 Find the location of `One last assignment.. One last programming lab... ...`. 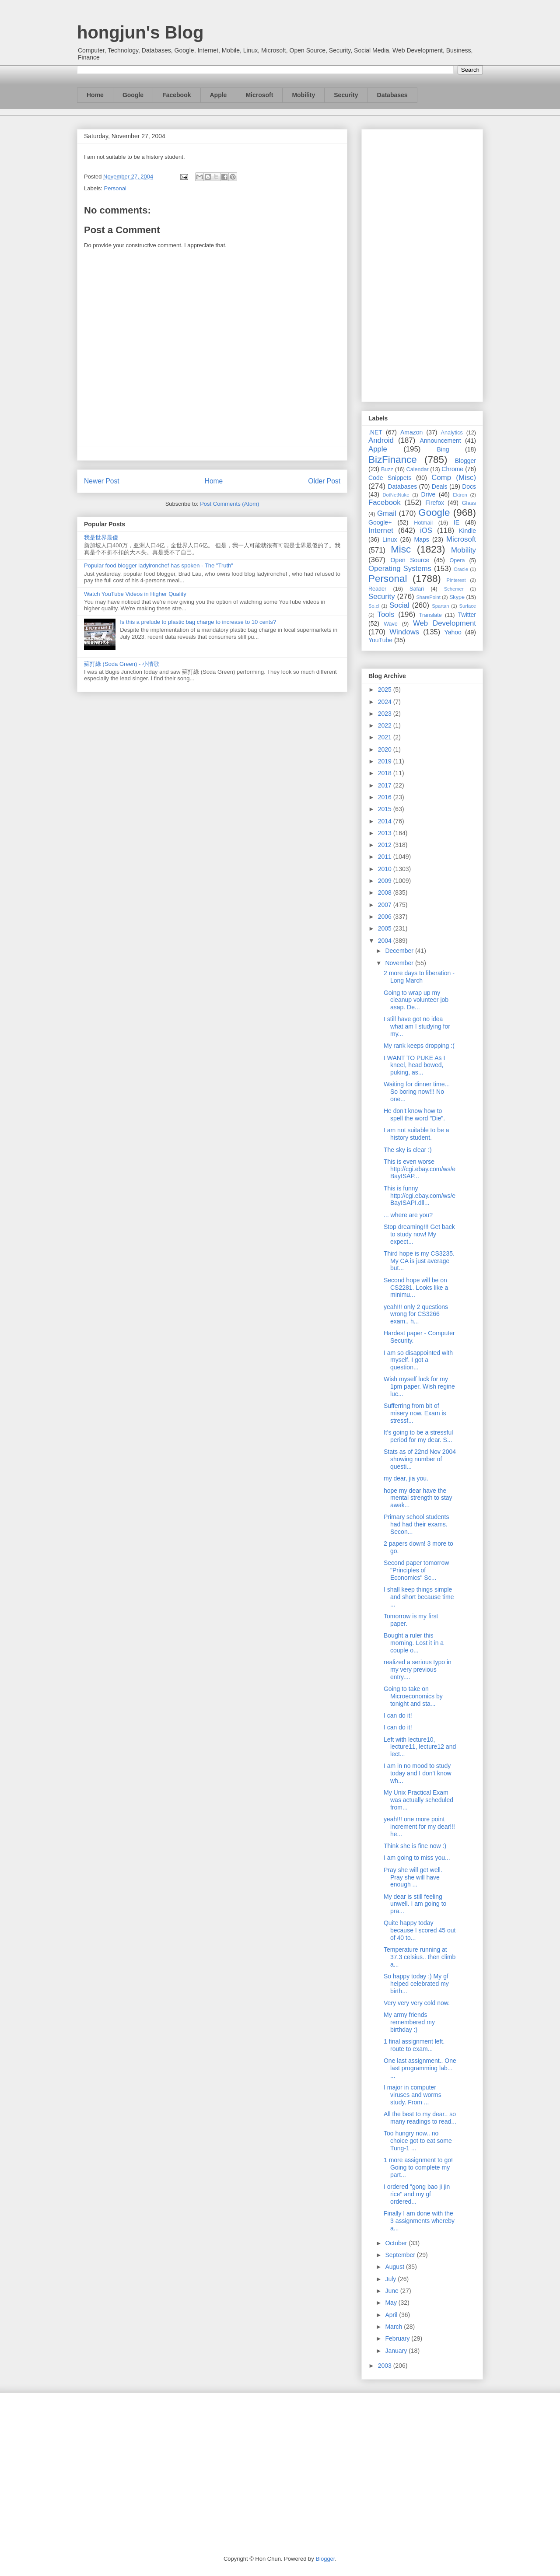

One last assignment.. One last programming lab... ... is located at coordinates (420, 2068).